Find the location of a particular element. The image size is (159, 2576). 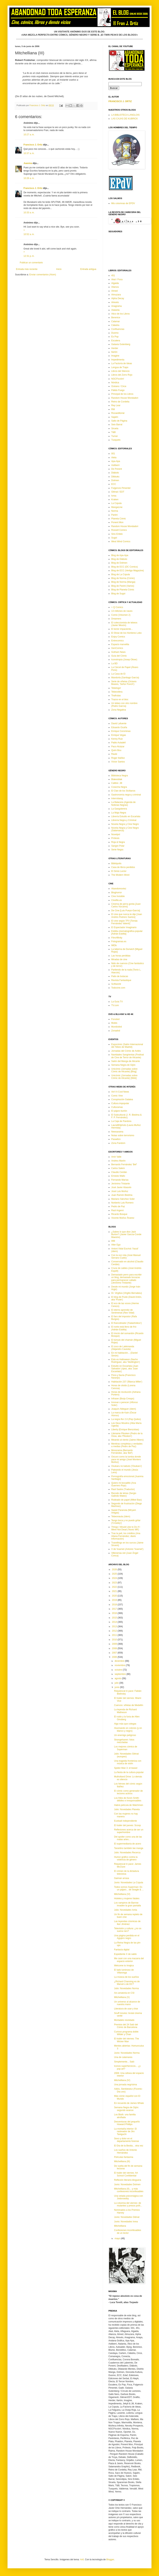

Astiberri is located at coordinates (115, 465).